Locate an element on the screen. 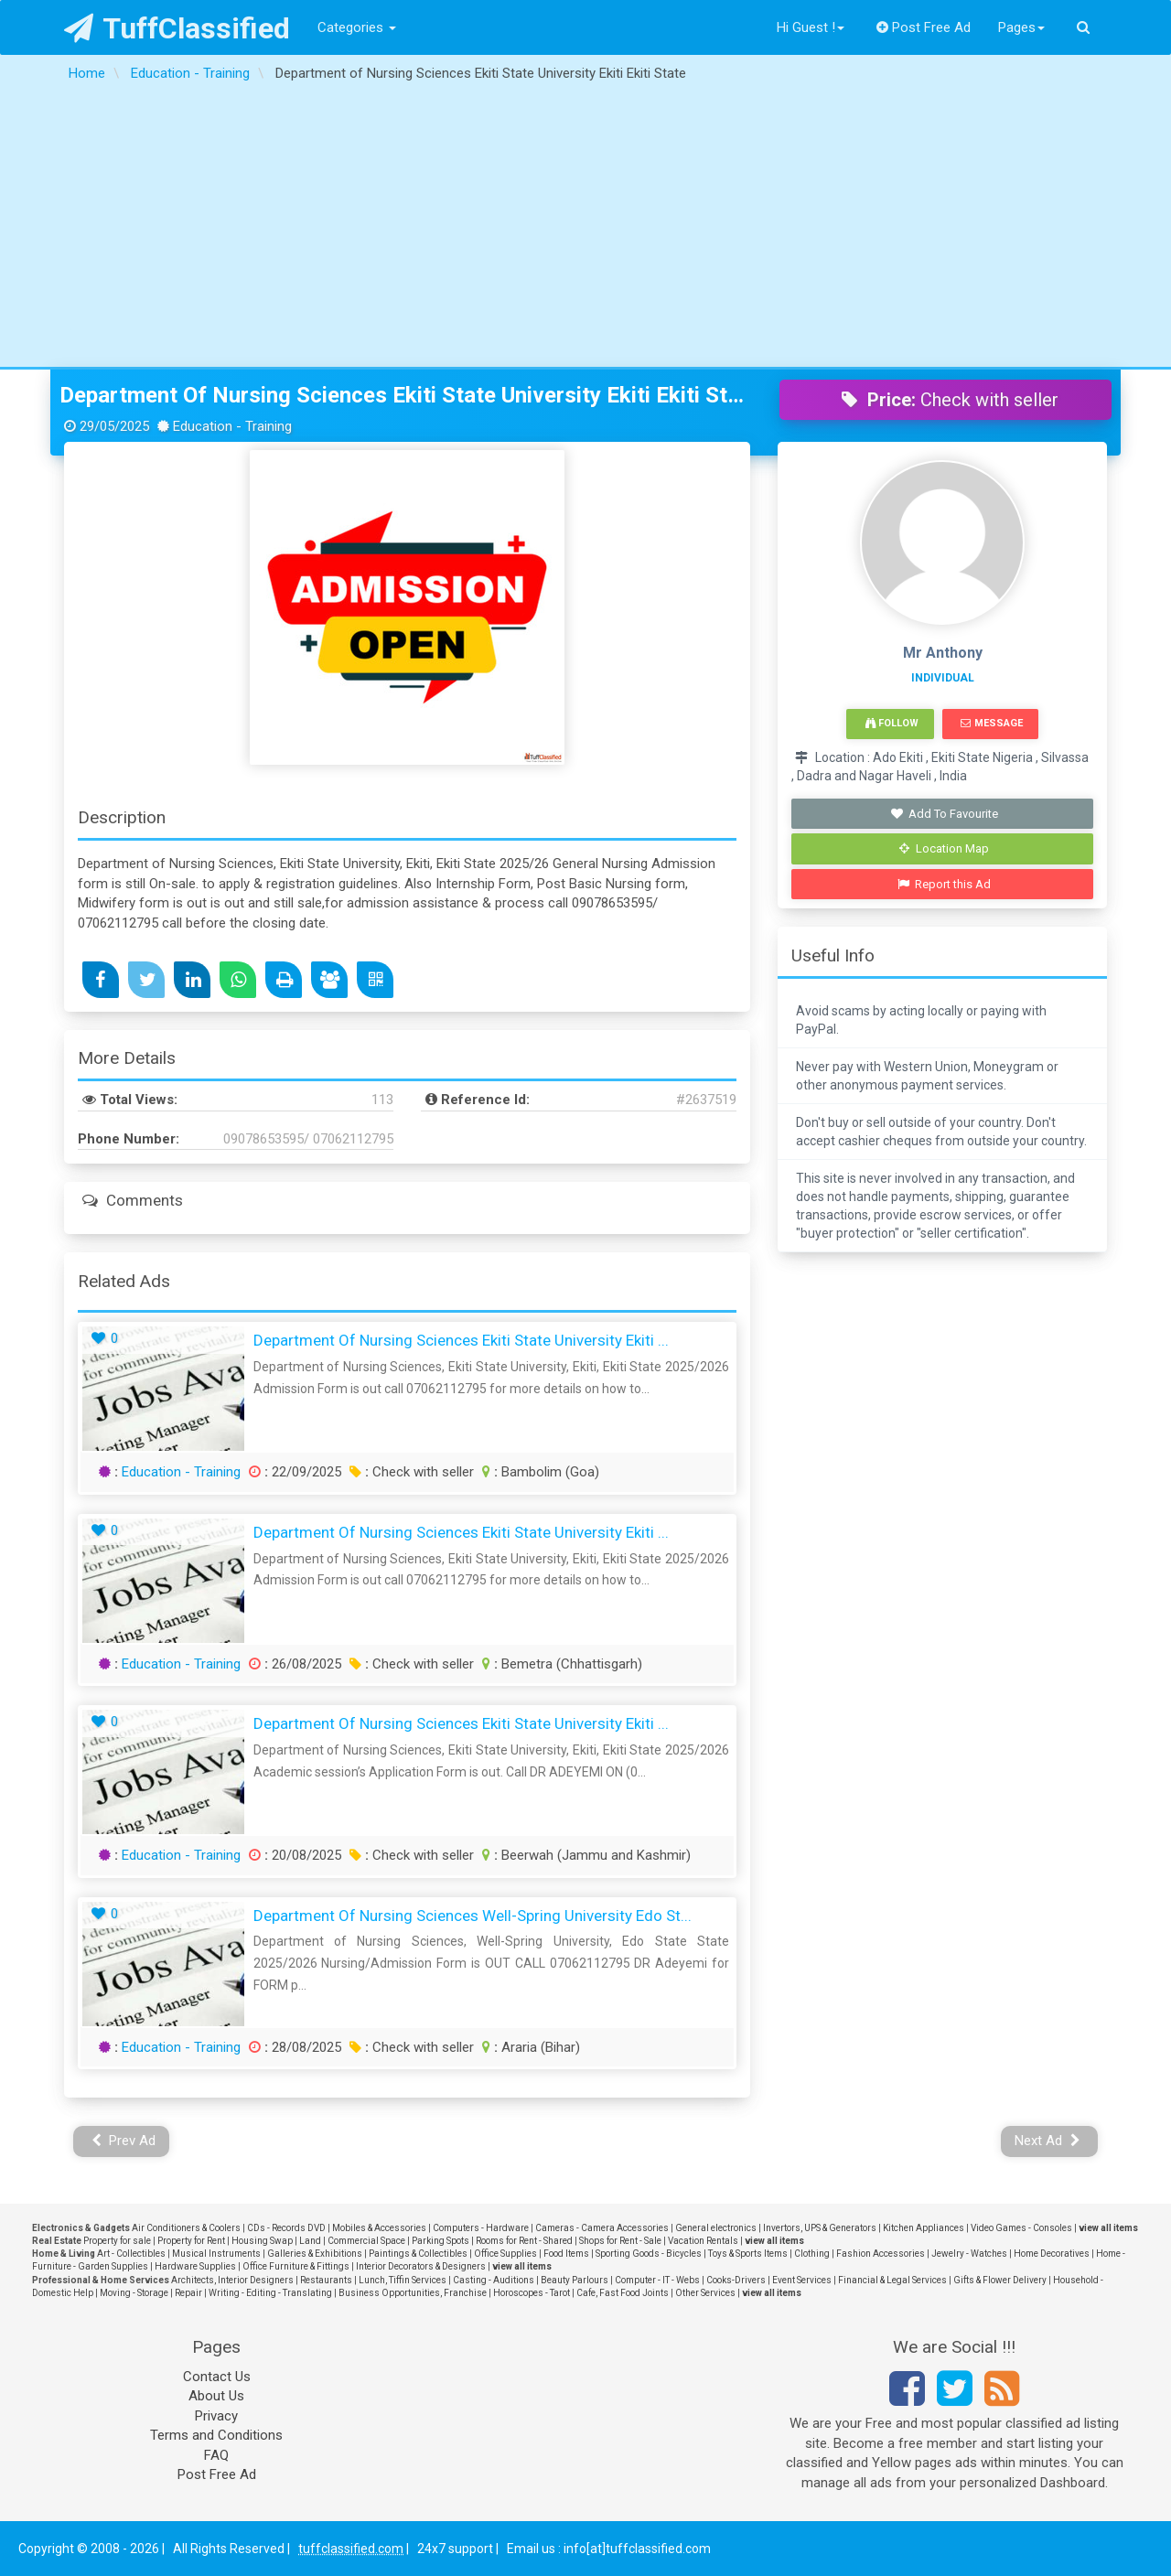  TuffClassified is located at coordinates (177, 28).